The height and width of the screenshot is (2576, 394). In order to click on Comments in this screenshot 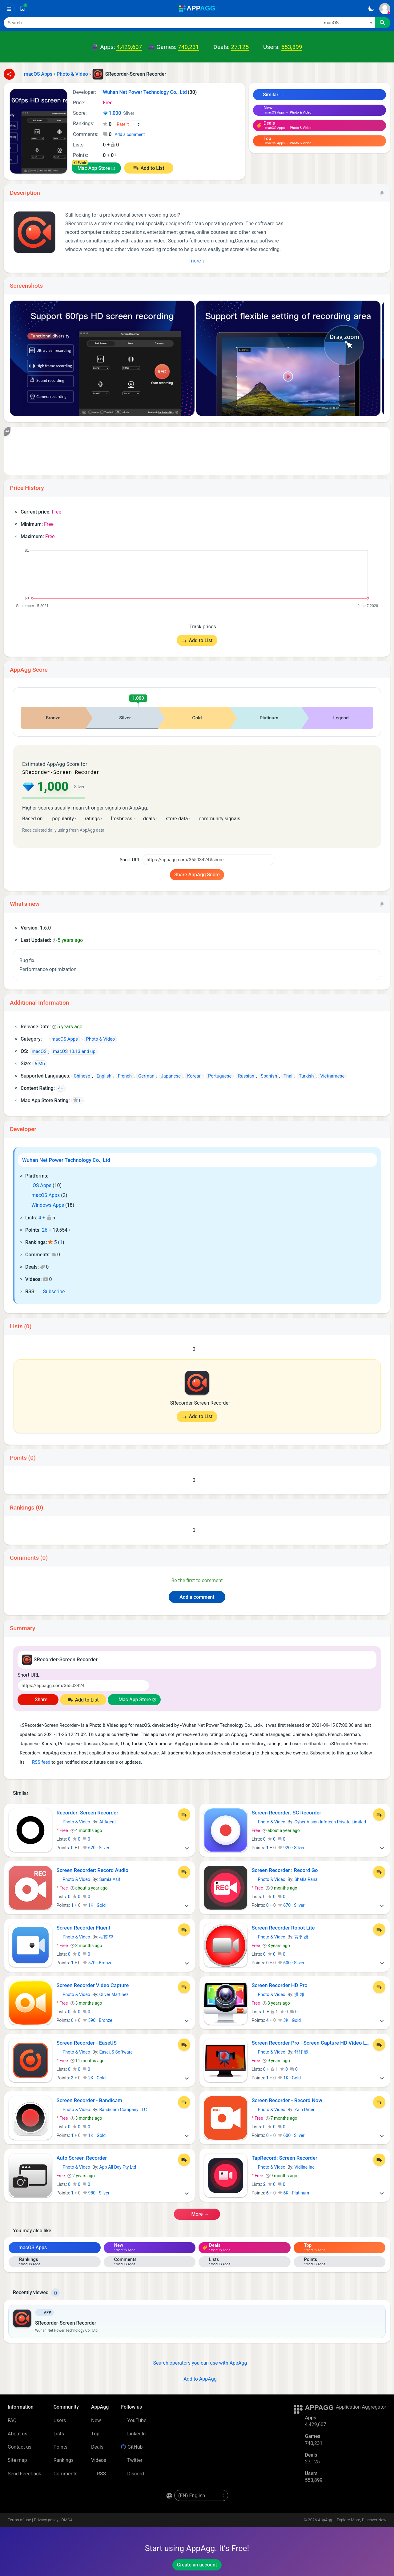, I will do `click(66, 2473)`.